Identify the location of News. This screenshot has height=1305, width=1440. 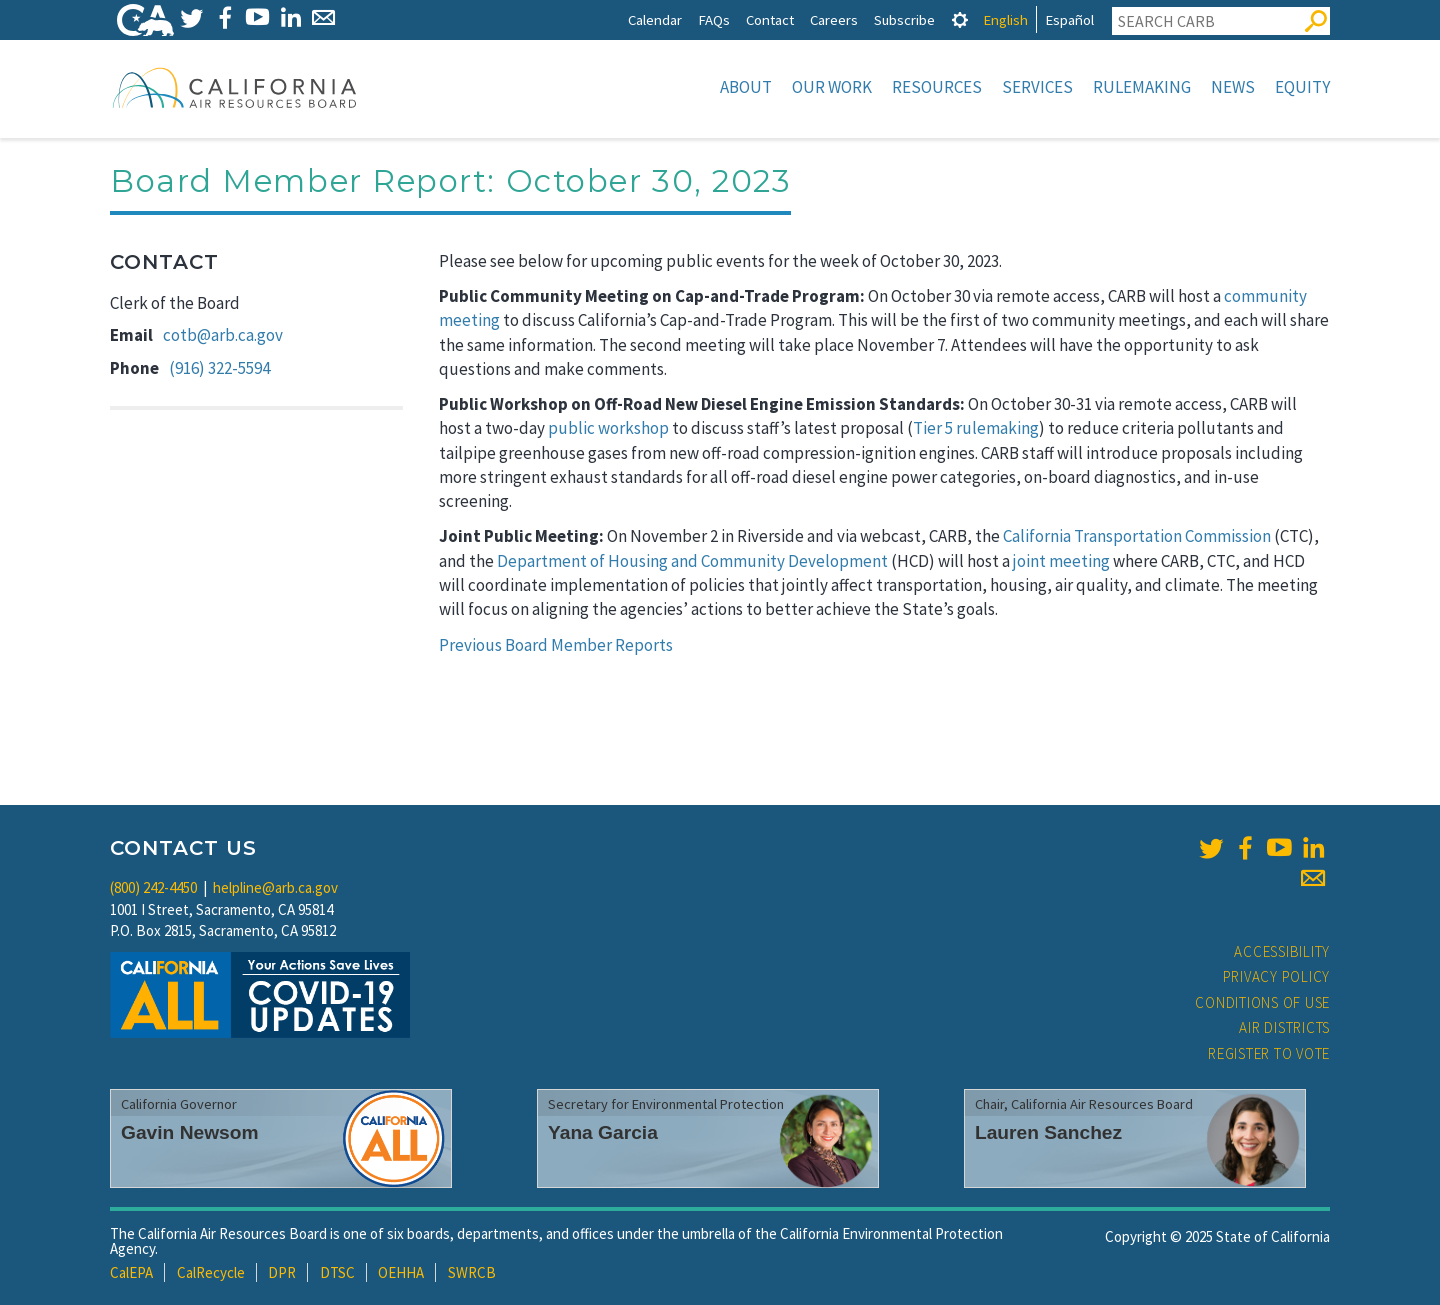
(1233, 87).